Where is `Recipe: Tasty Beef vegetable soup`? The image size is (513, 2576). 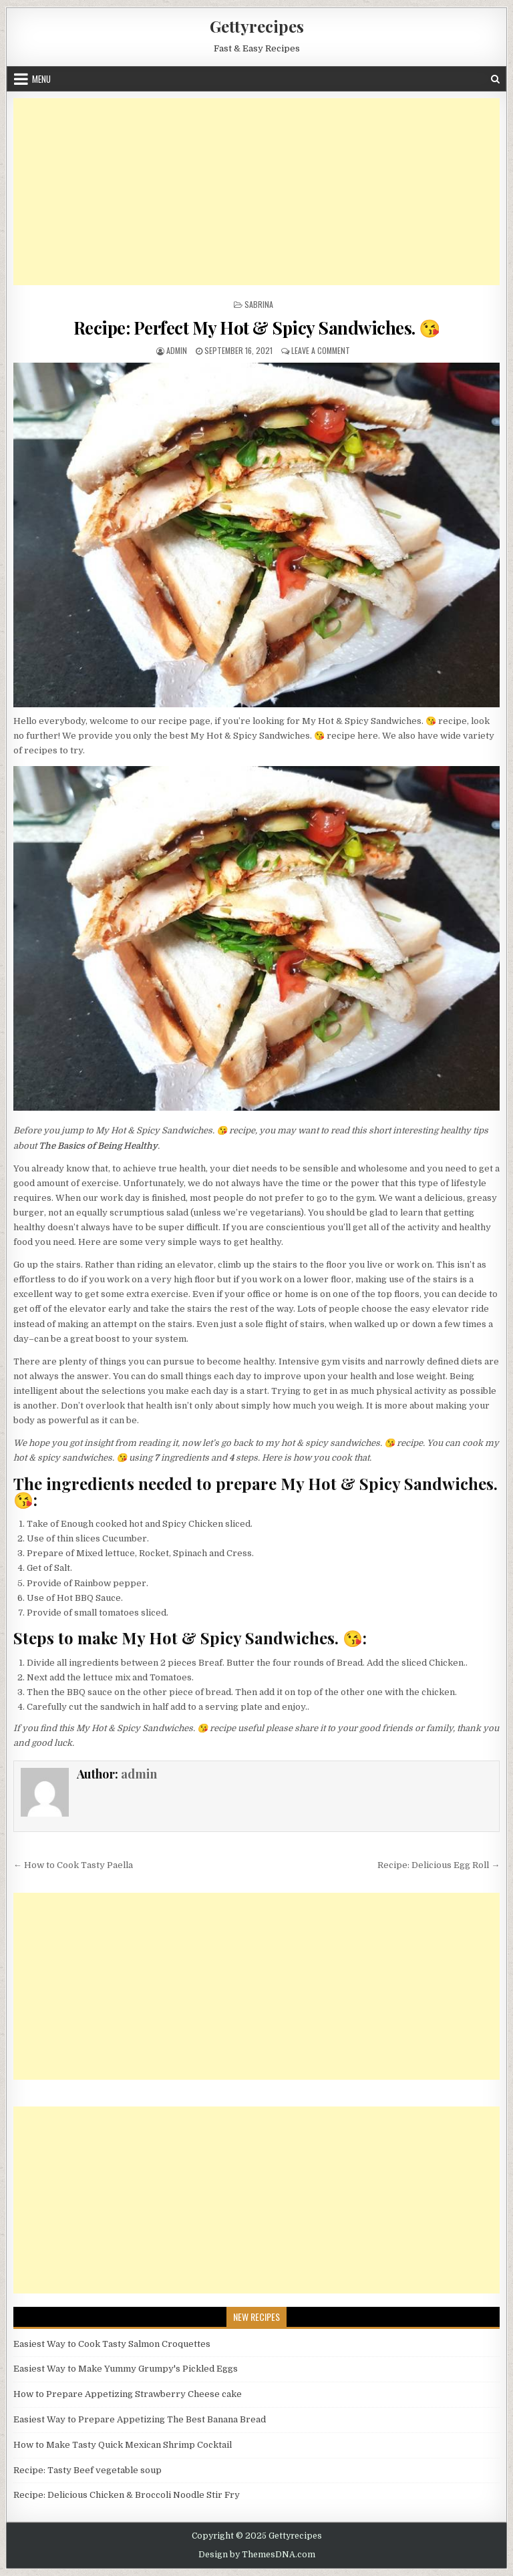
Recipe: Tasty Beef vegetable soup is located at coordinates (87, 2470).